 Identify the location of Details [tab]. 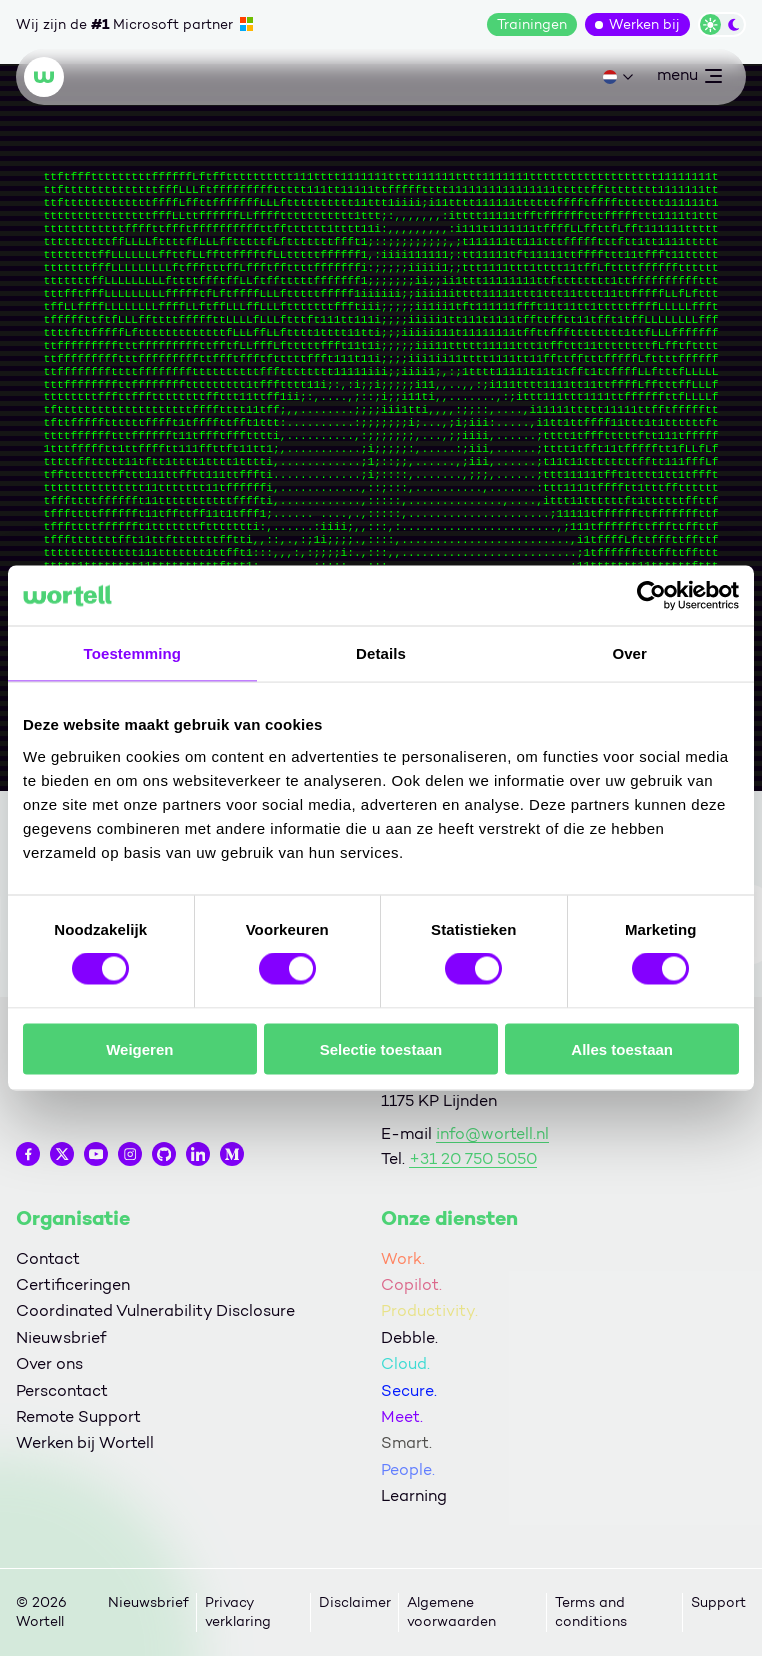
(381, 653).